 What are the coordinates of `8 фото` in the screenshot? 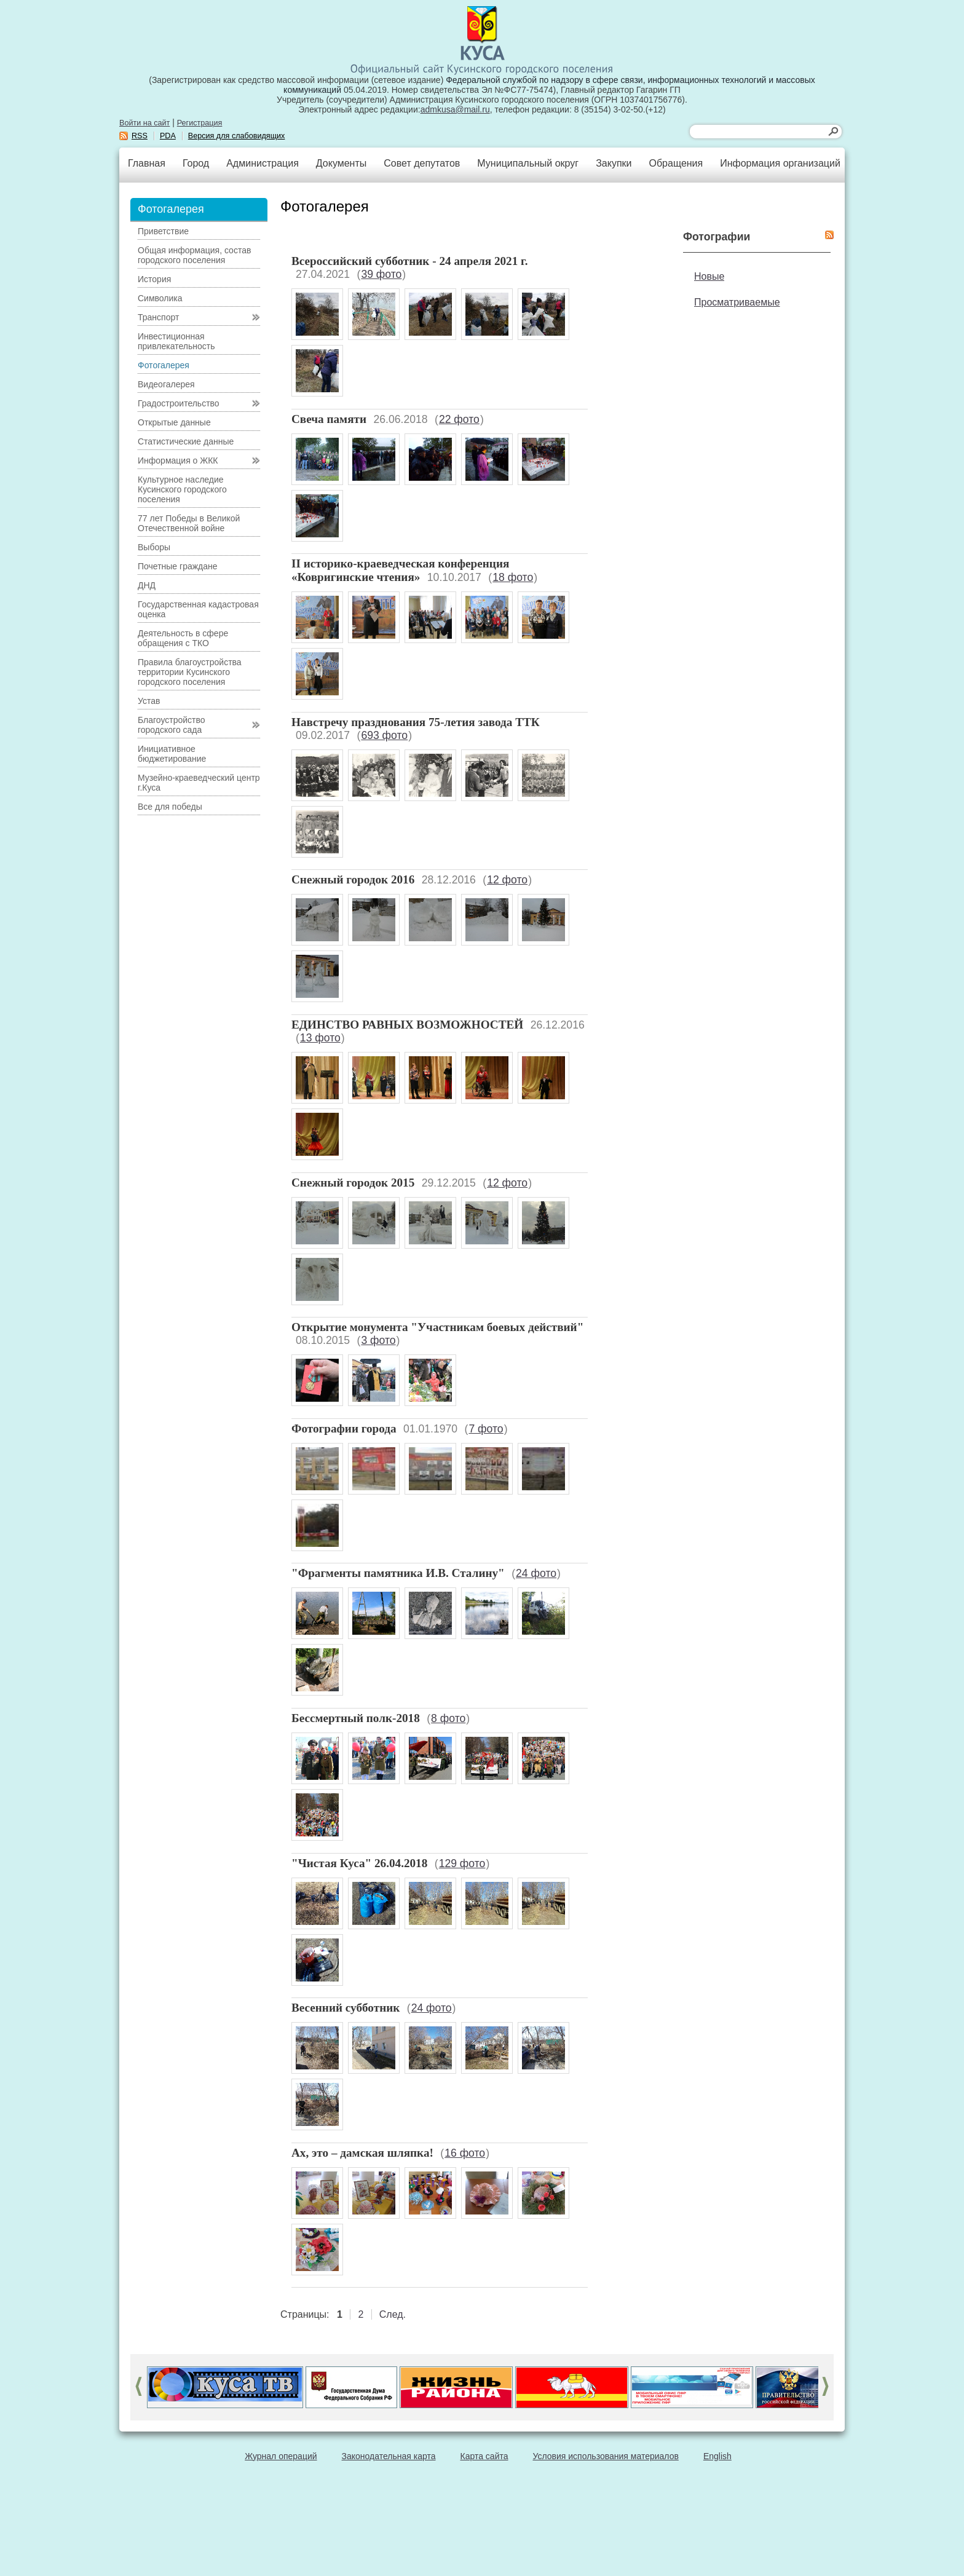 It's located at (448, 1718).